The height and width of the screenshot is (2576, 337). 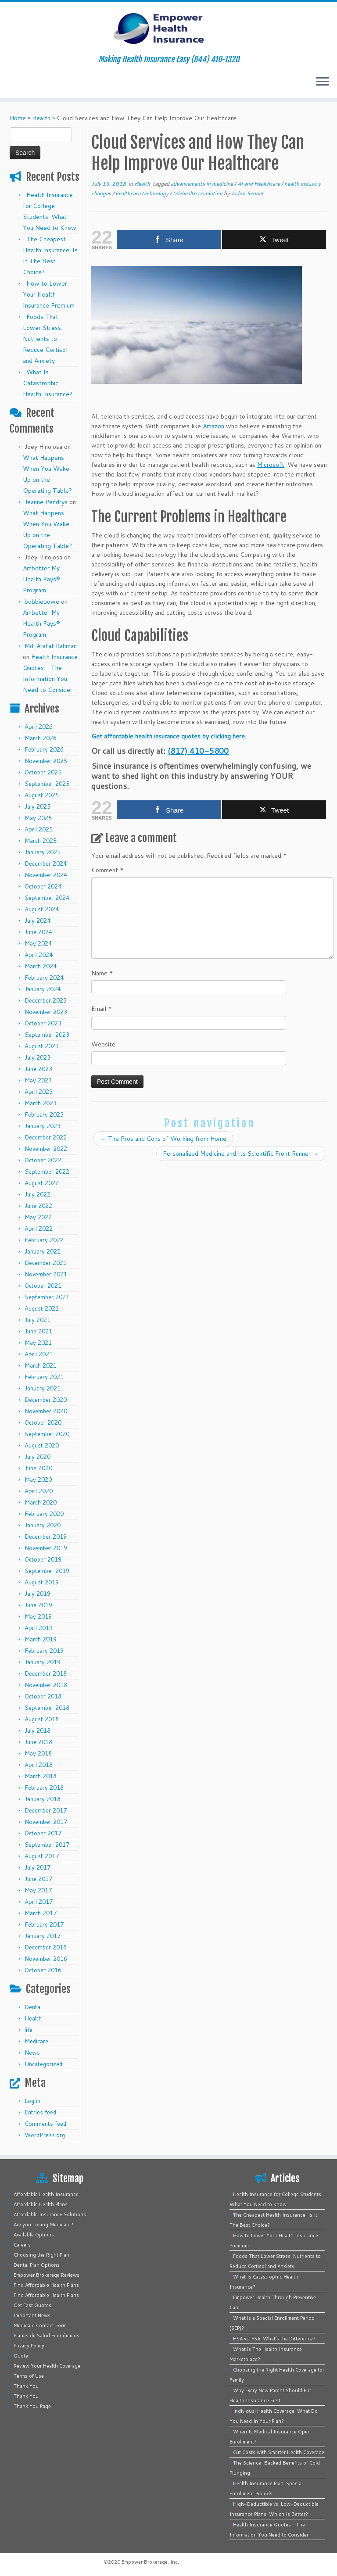 What do you see at coordinates (37, 1594) in the screenshot?
I see `July 2019` at bounding box center [37, 1594].